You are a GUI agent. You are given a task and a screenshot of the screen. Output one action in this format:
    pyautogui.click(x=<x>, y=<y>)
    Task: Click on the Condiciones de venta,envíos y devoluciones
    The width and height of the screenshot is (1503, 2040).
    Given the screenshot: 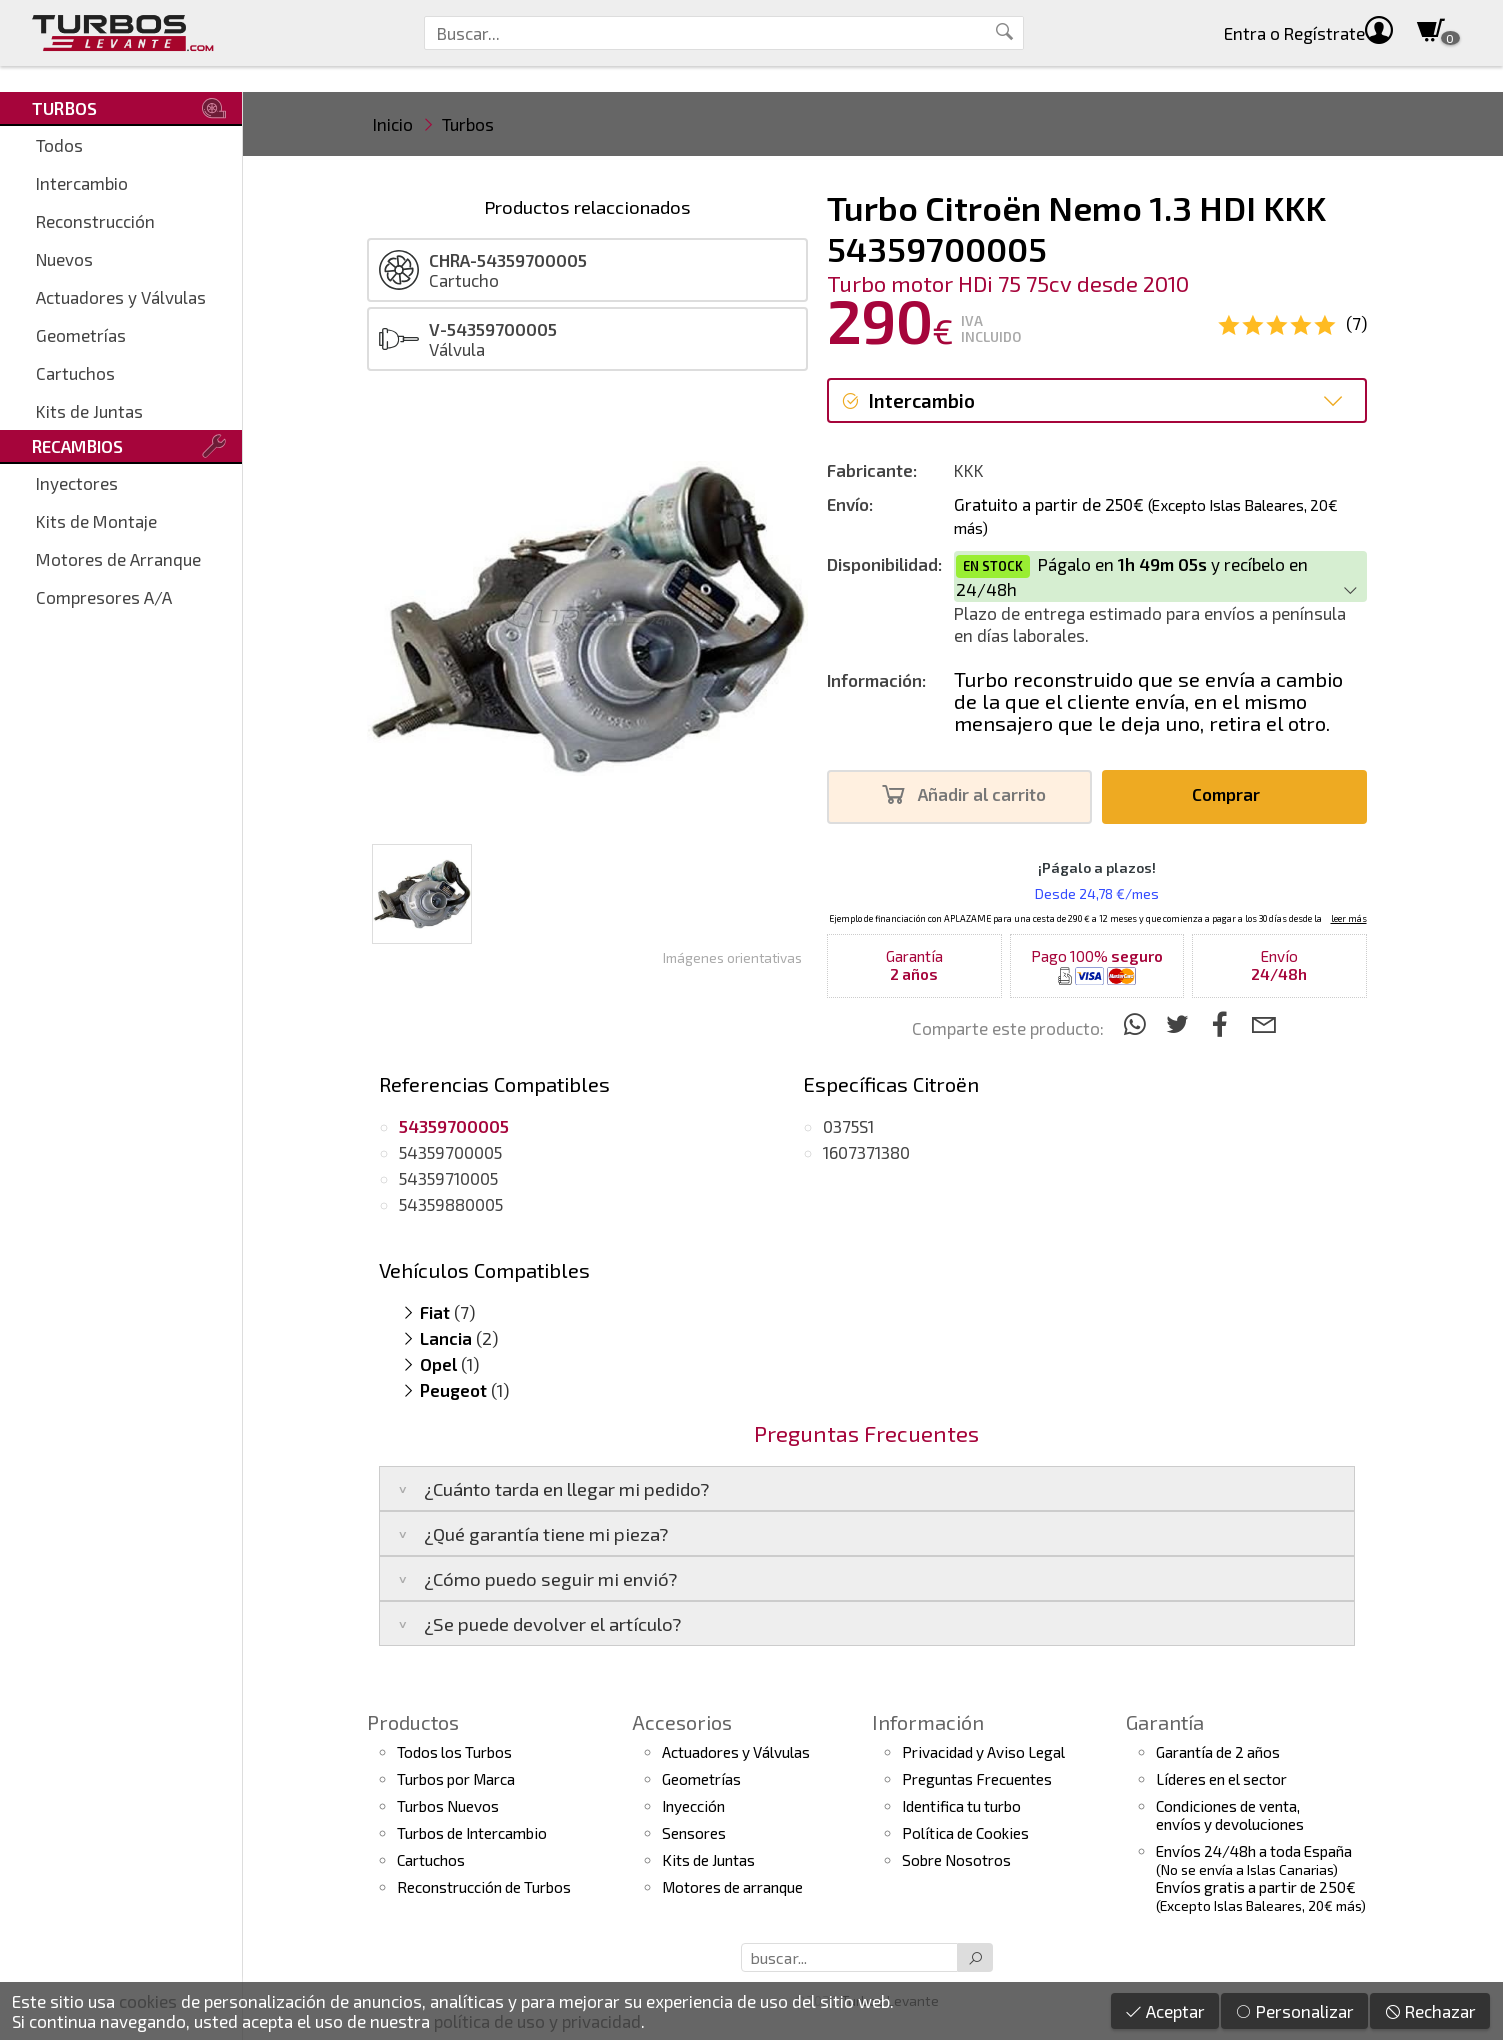 What is the action you would take?
    pyautogui.click(x=1230, y=1815)
    